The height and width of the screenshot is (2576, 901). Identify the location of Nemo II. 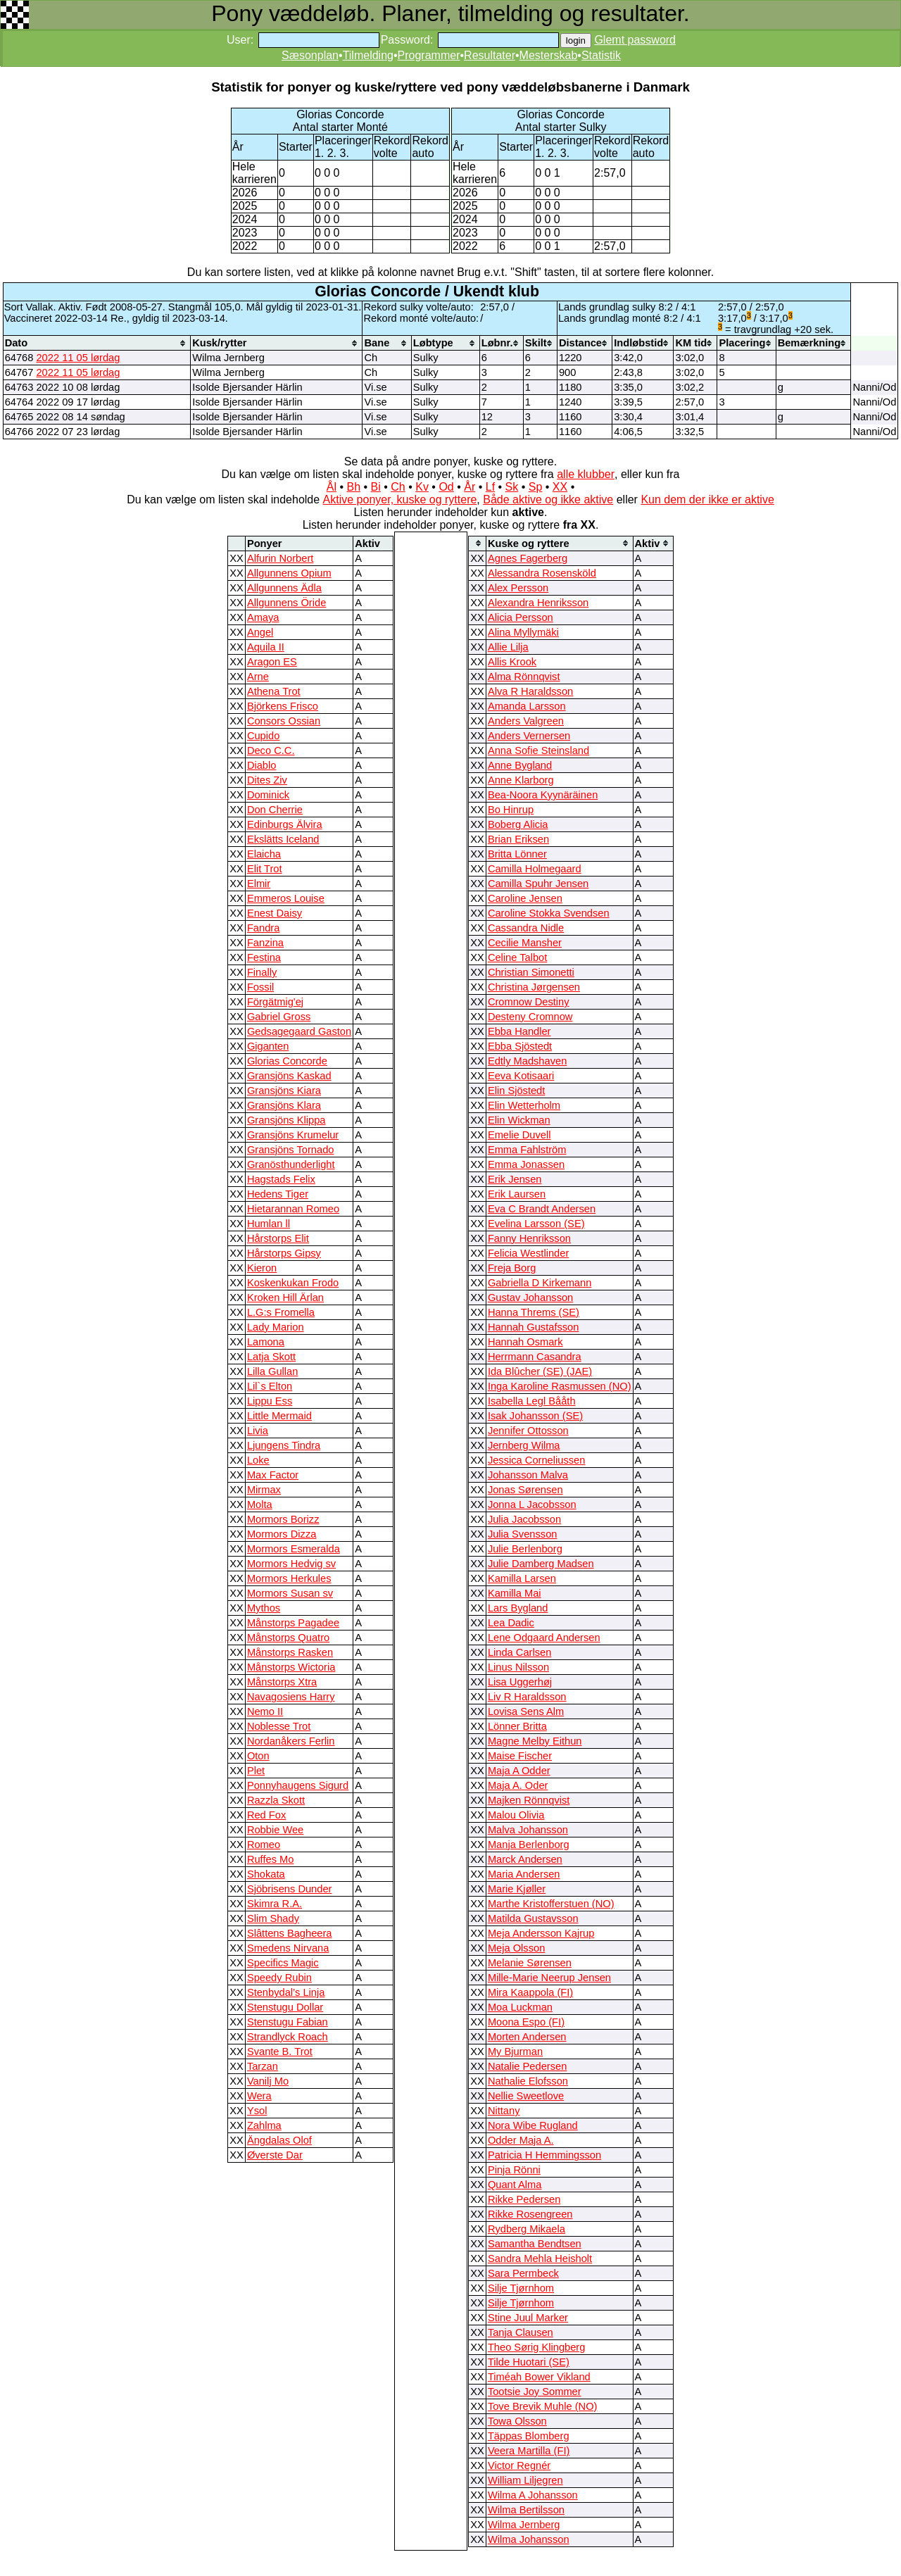
(265, 1711).